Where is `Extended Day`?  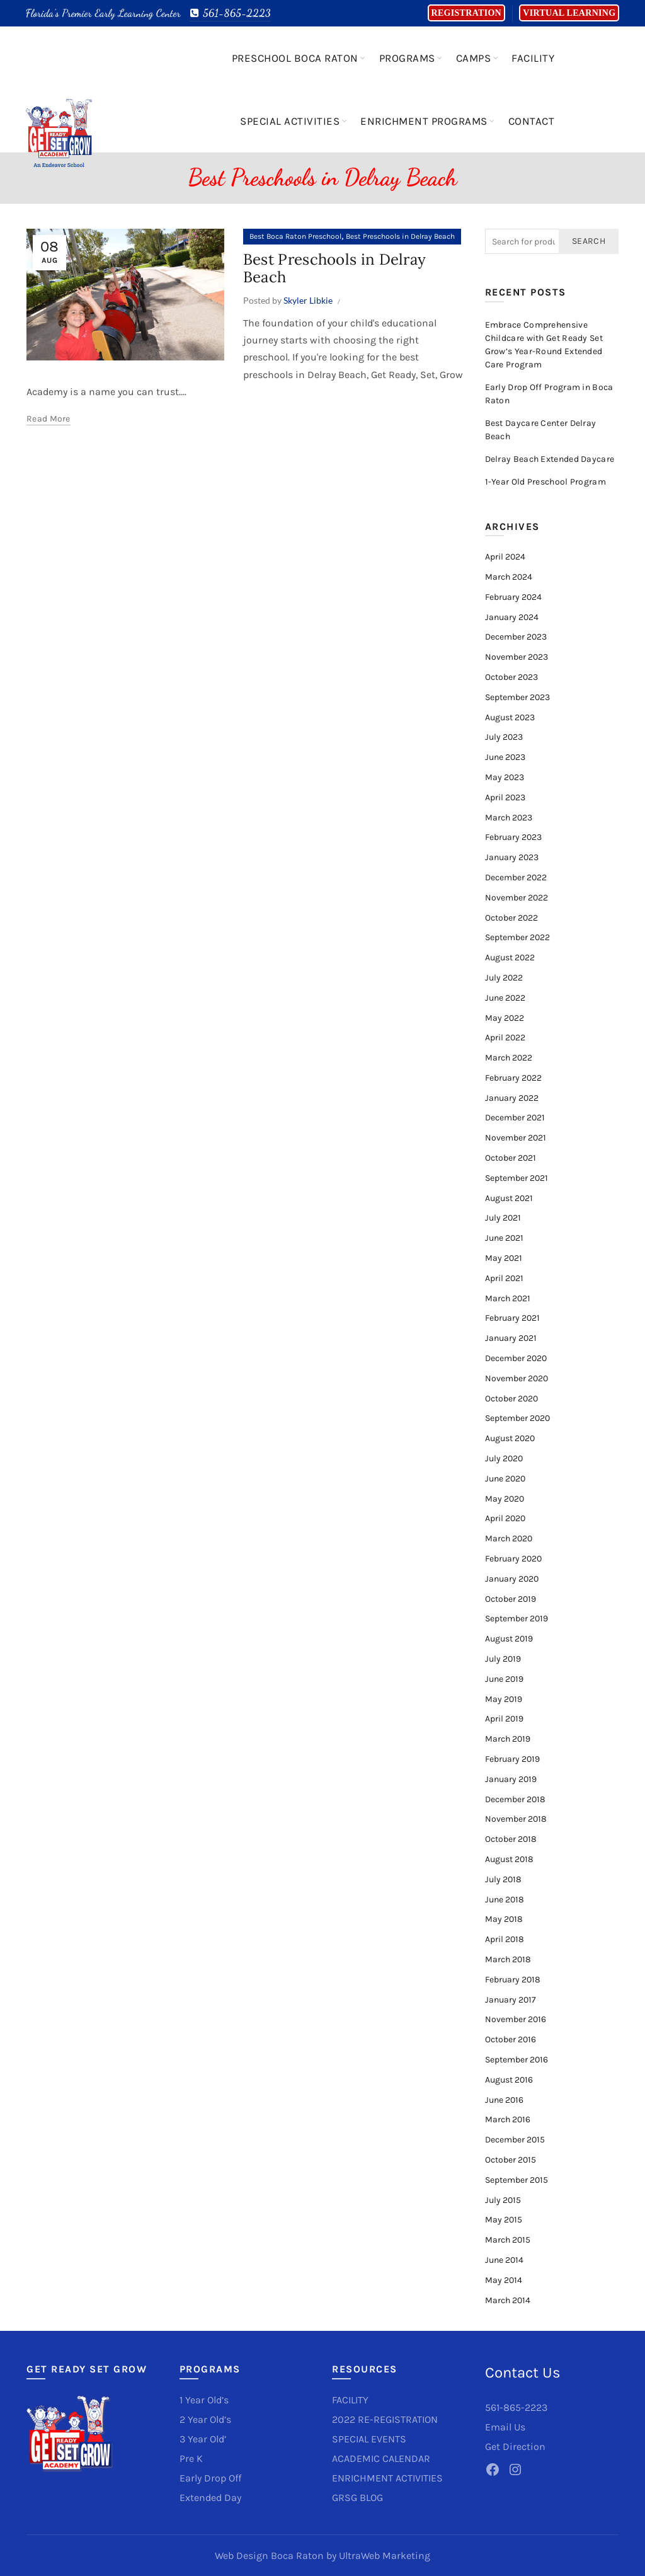 Extended Day is located at coordinates (210, 2498).